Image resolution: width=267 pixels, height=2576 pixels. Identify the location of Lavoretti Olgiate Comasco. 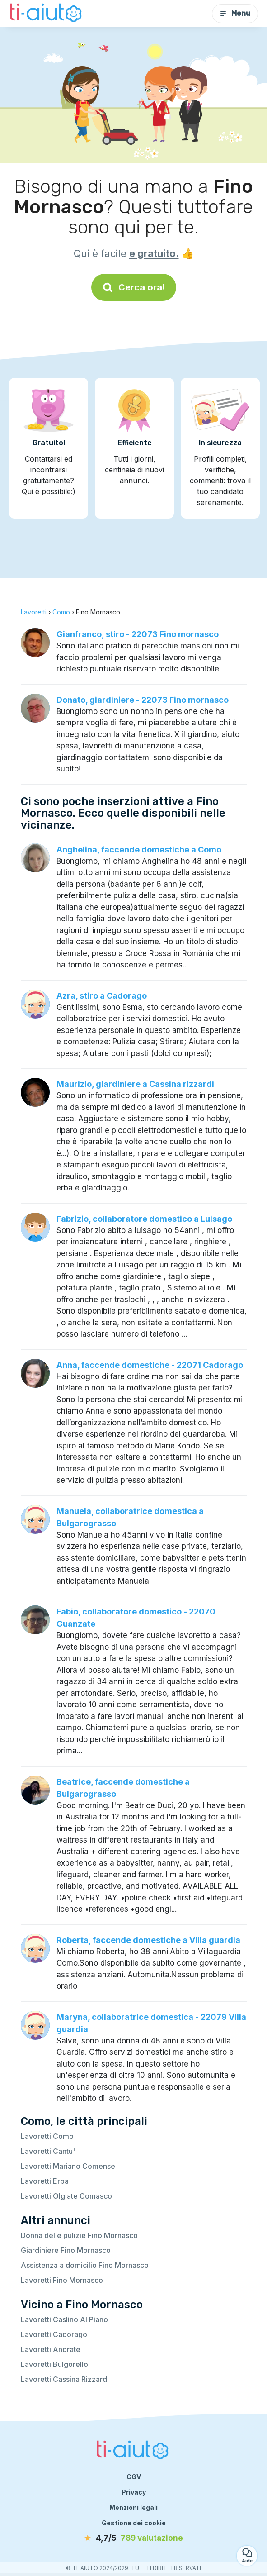
(66, 2195).